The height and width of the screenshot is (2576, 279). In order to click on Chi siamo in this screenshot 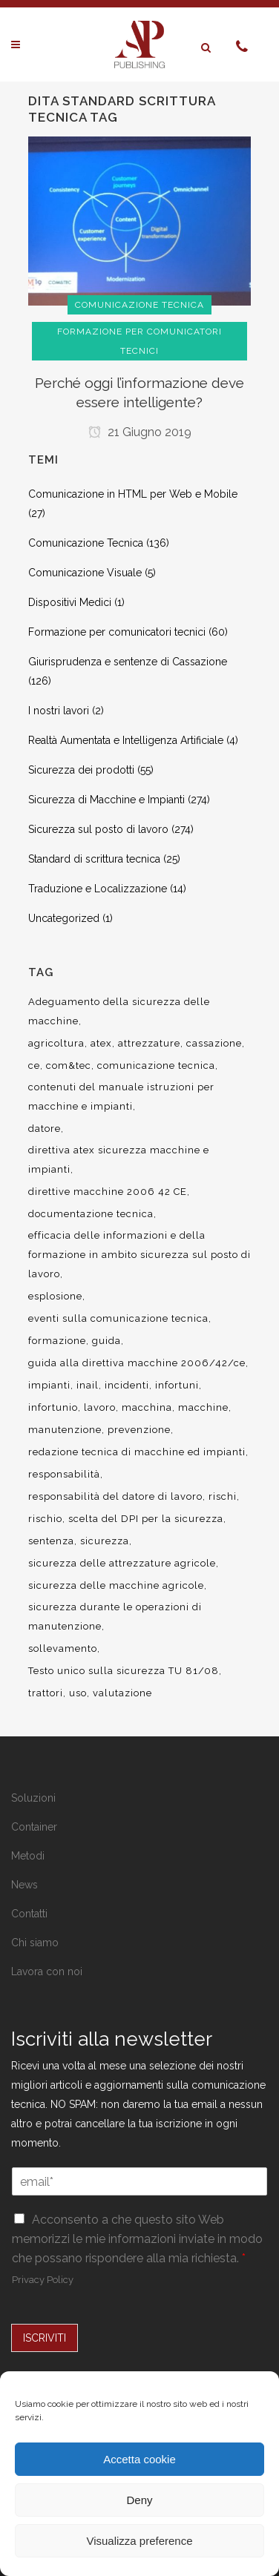, I will do `click(35, 1943)`.